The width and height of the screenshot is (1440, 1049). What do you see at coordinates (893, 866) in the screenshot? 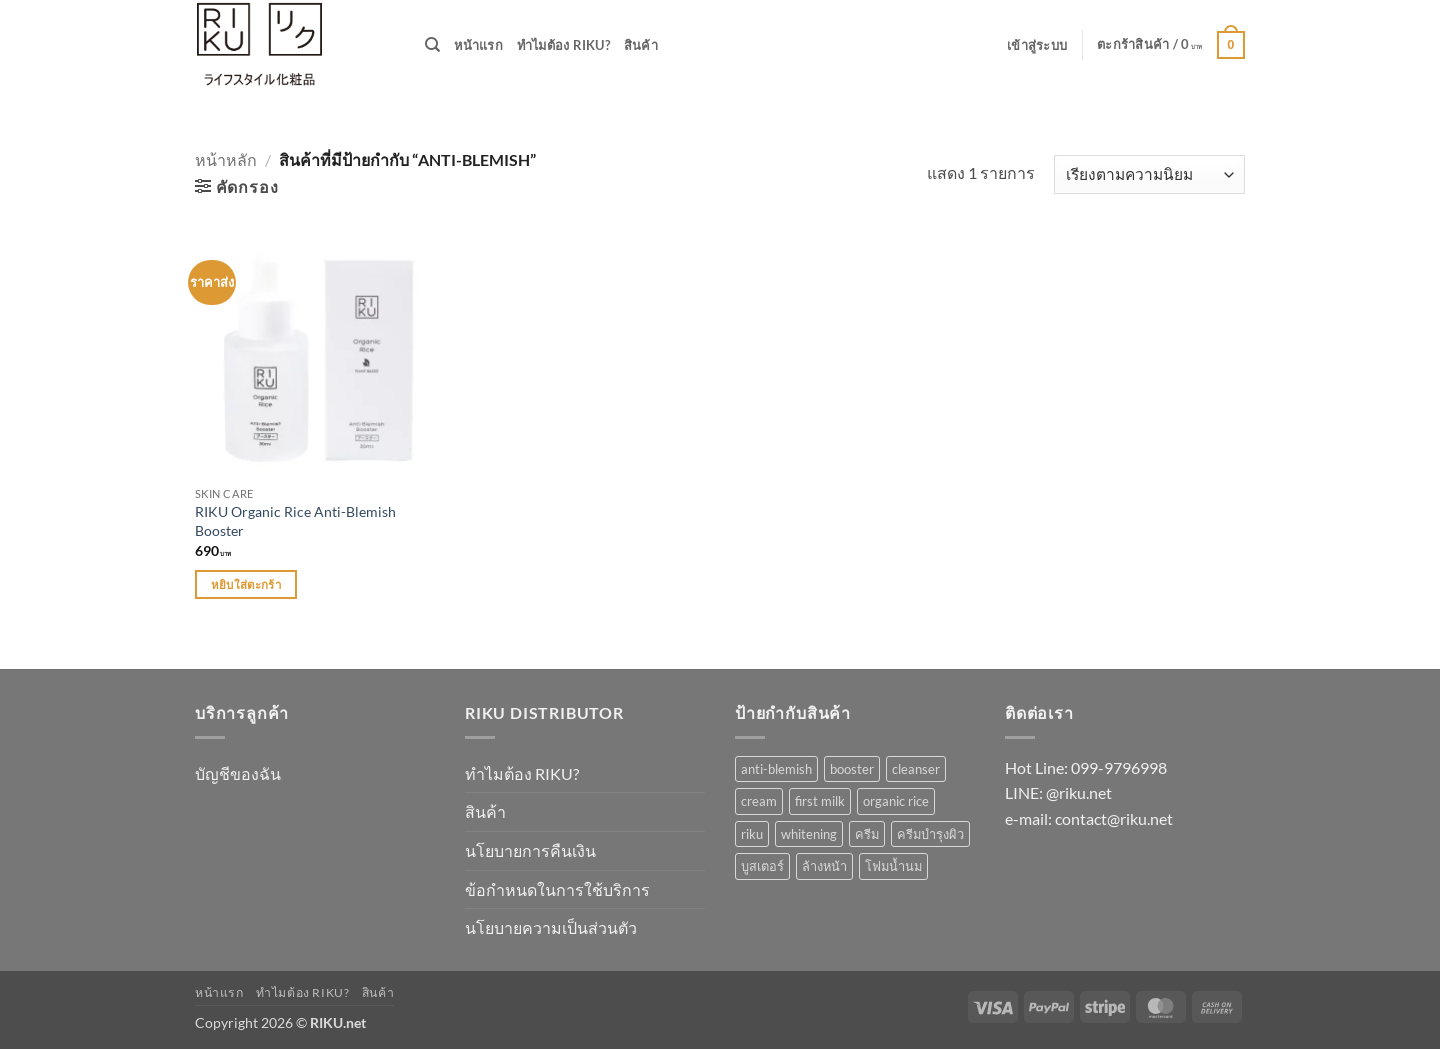
I see `โฟมน้ำนม [โฟมน้ำนม (1 รายการ)]` at bounding box center [893, 866].